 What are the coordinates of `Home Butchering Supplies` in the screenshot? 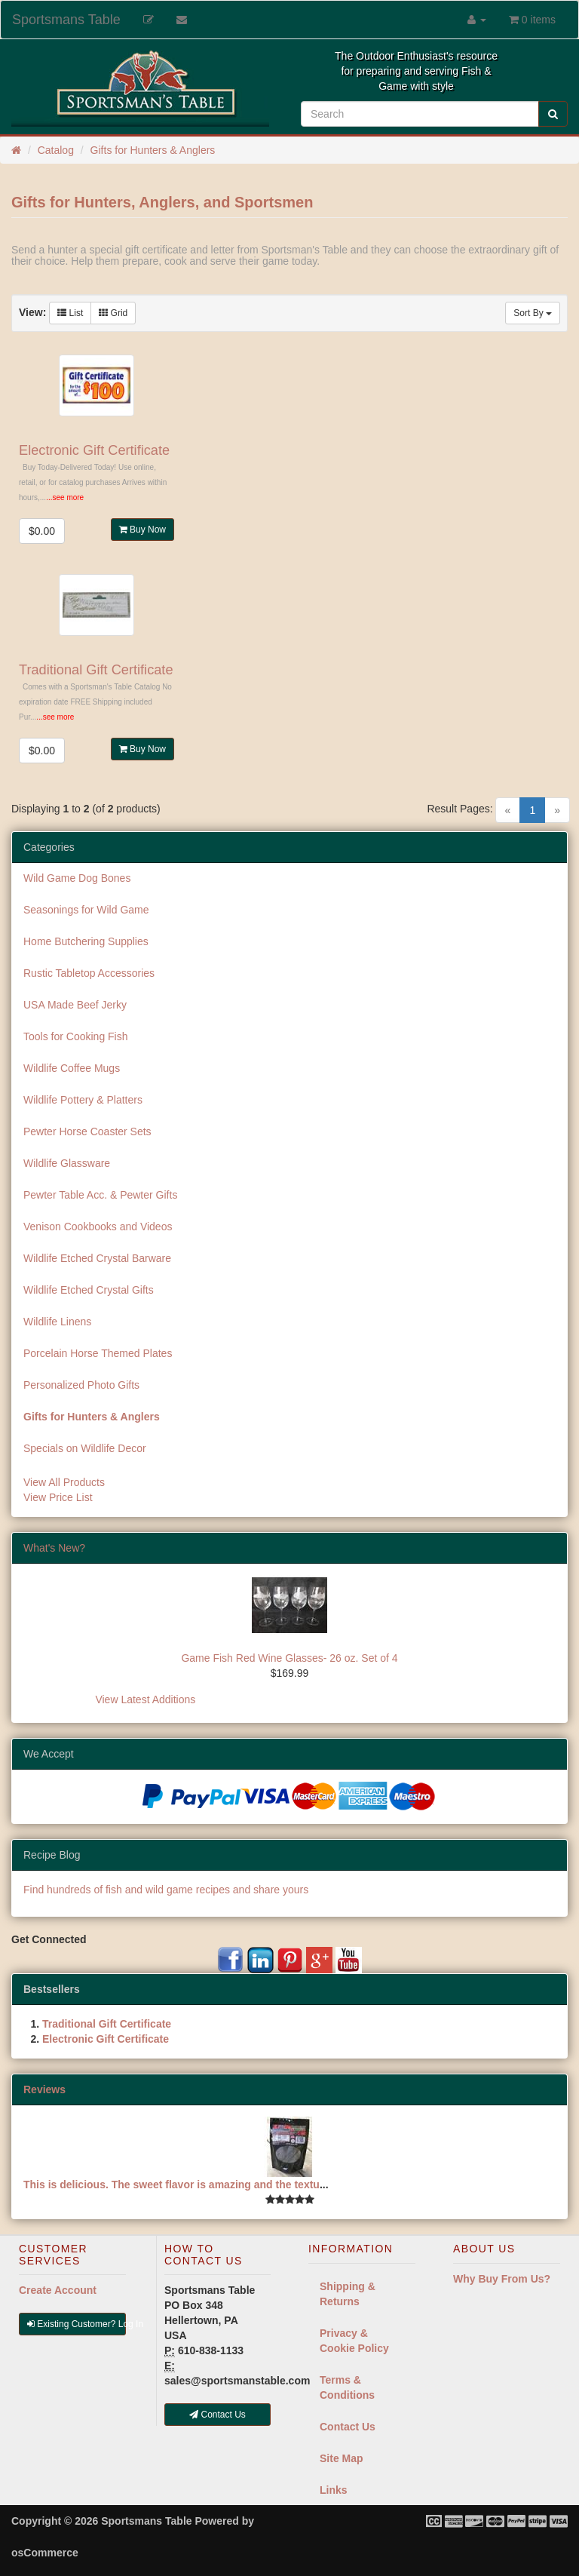 It's located at (86, 941).